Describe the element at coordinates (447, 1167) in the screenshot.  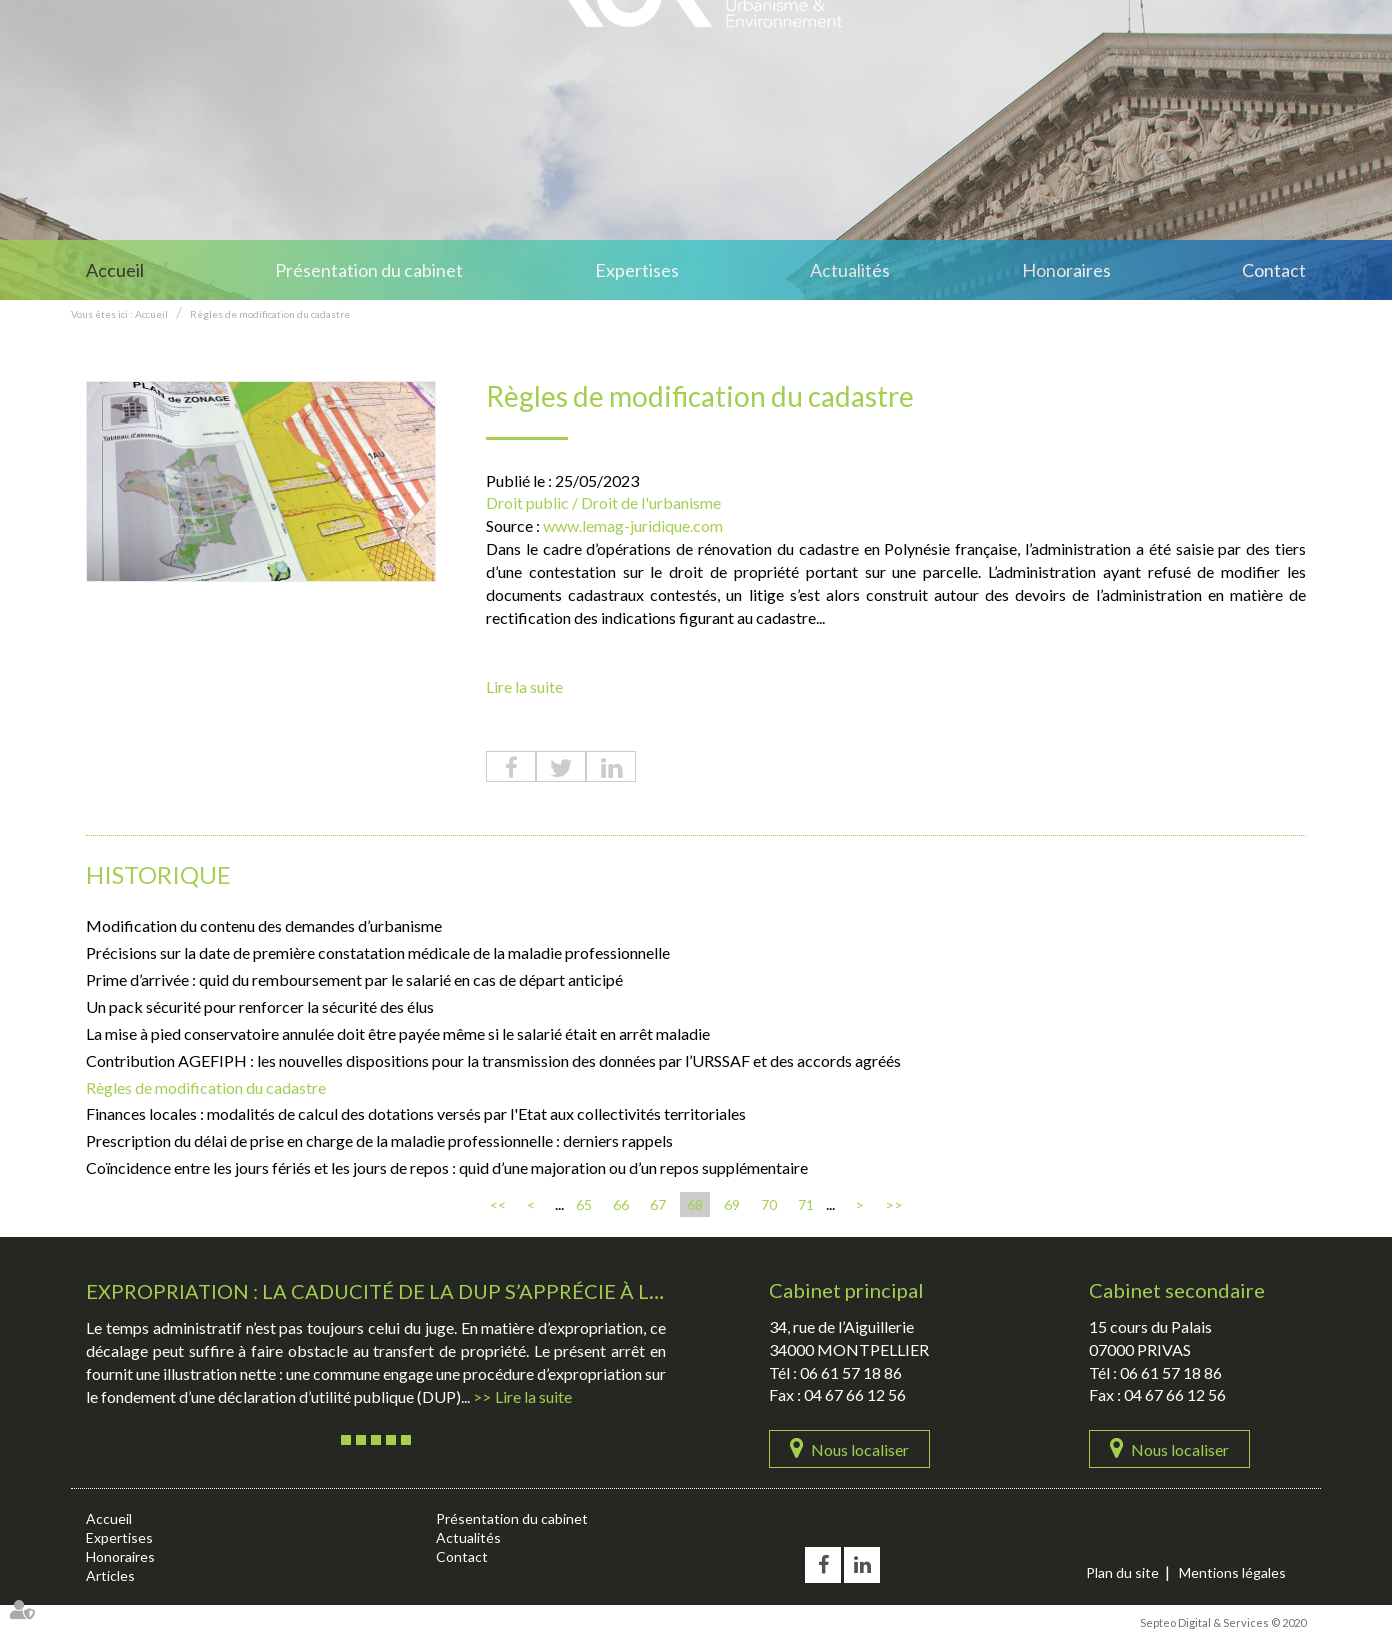
I see `Coïncidence entre les jours fériés et les jours de repos : quid d’une majoration ou d’un repos supplémentaire` at that location.